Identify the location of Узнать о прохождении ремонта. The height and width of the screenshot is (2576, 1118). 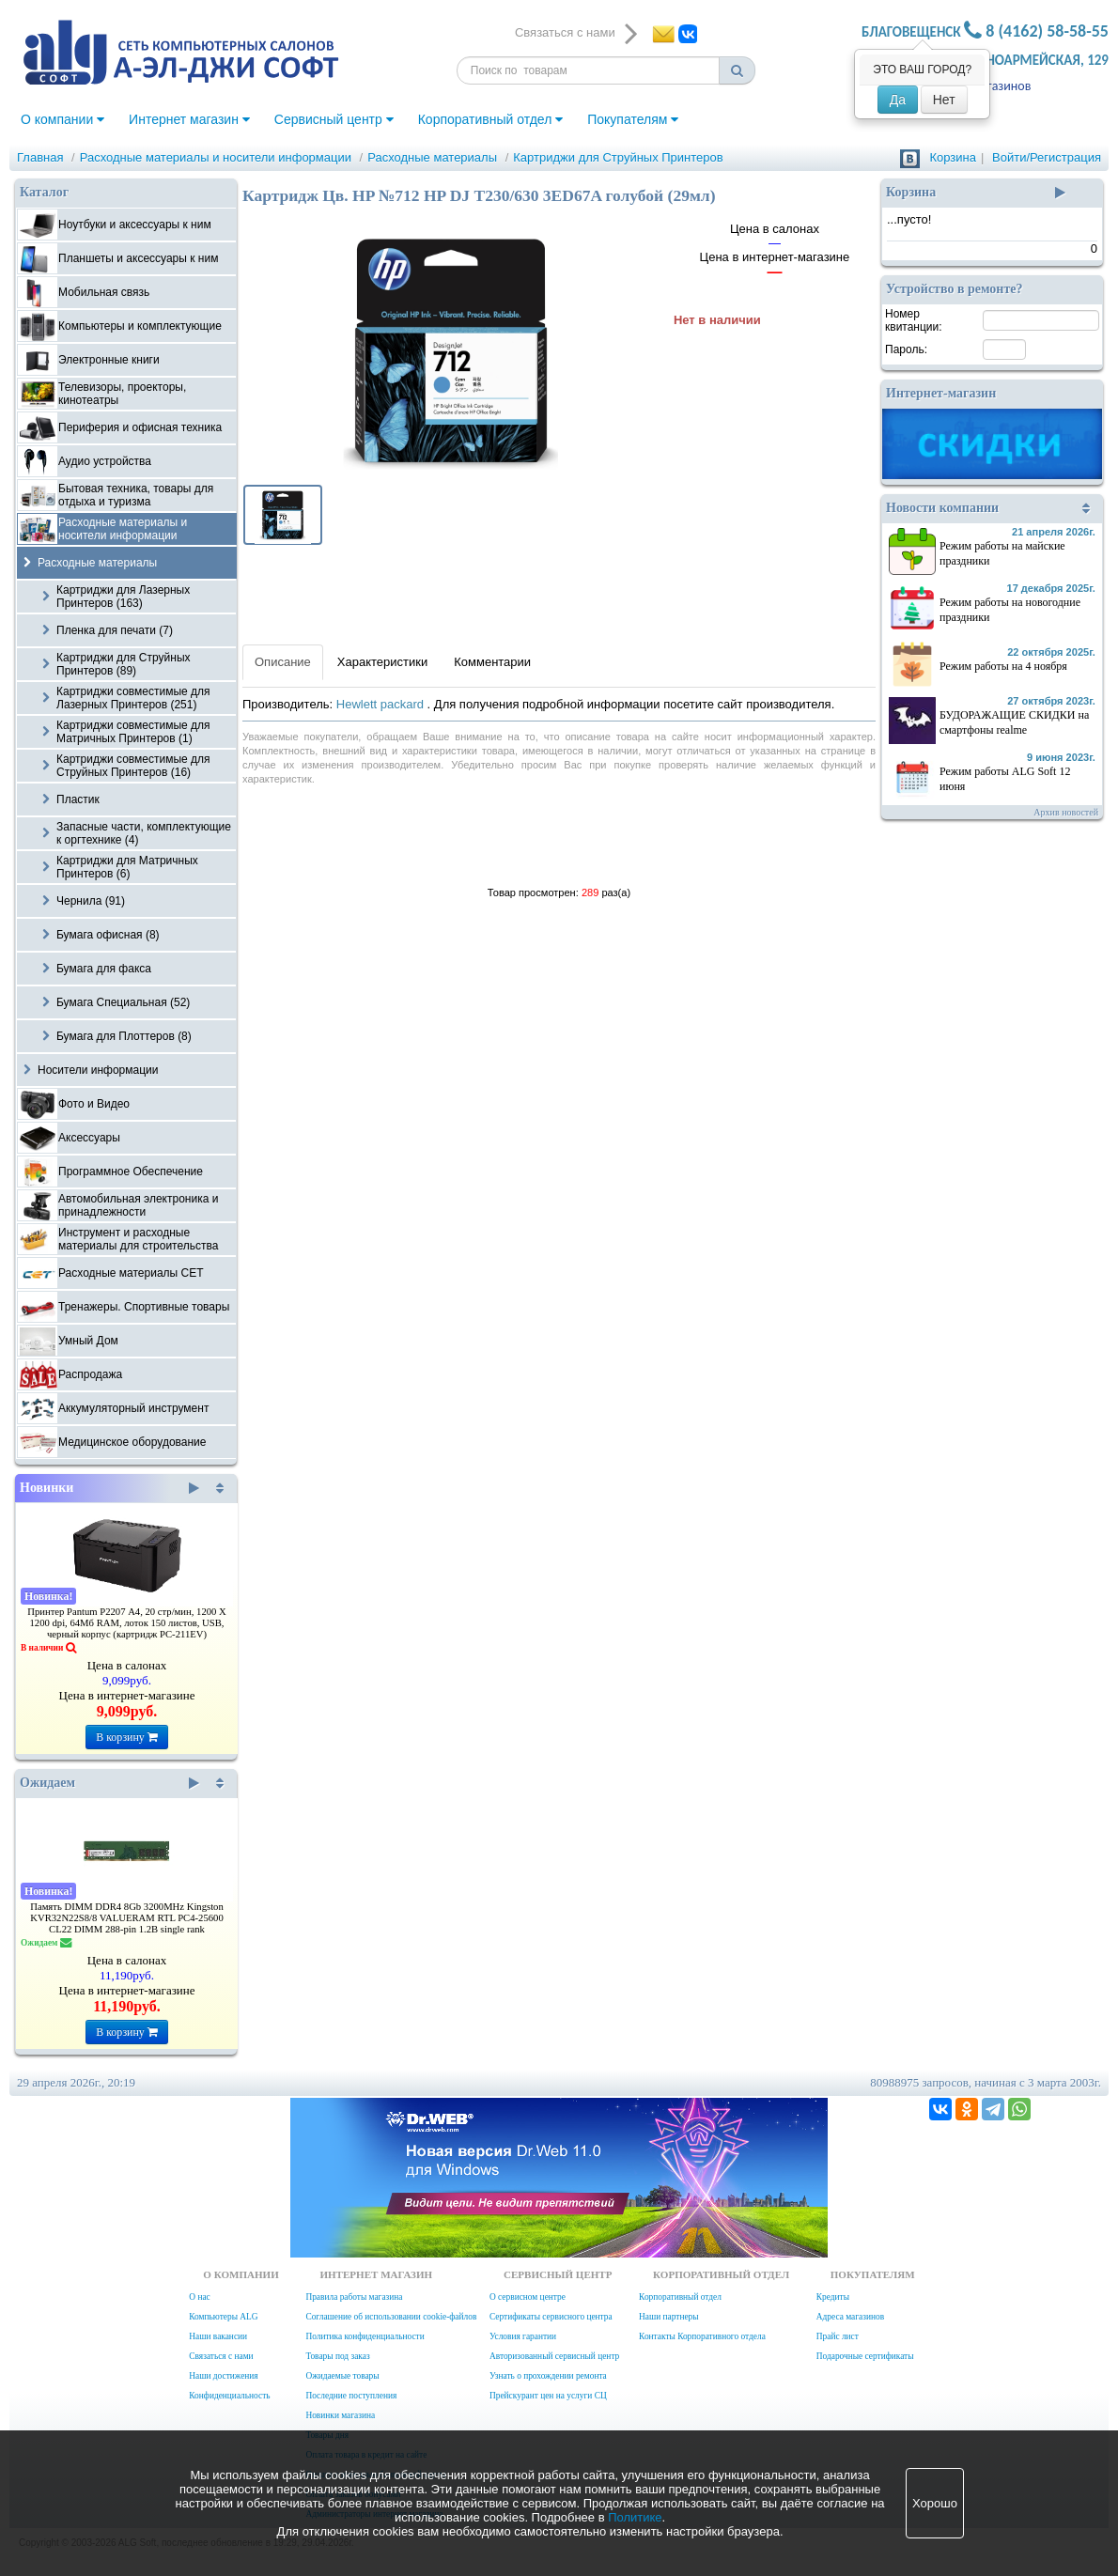
(548, 2376).